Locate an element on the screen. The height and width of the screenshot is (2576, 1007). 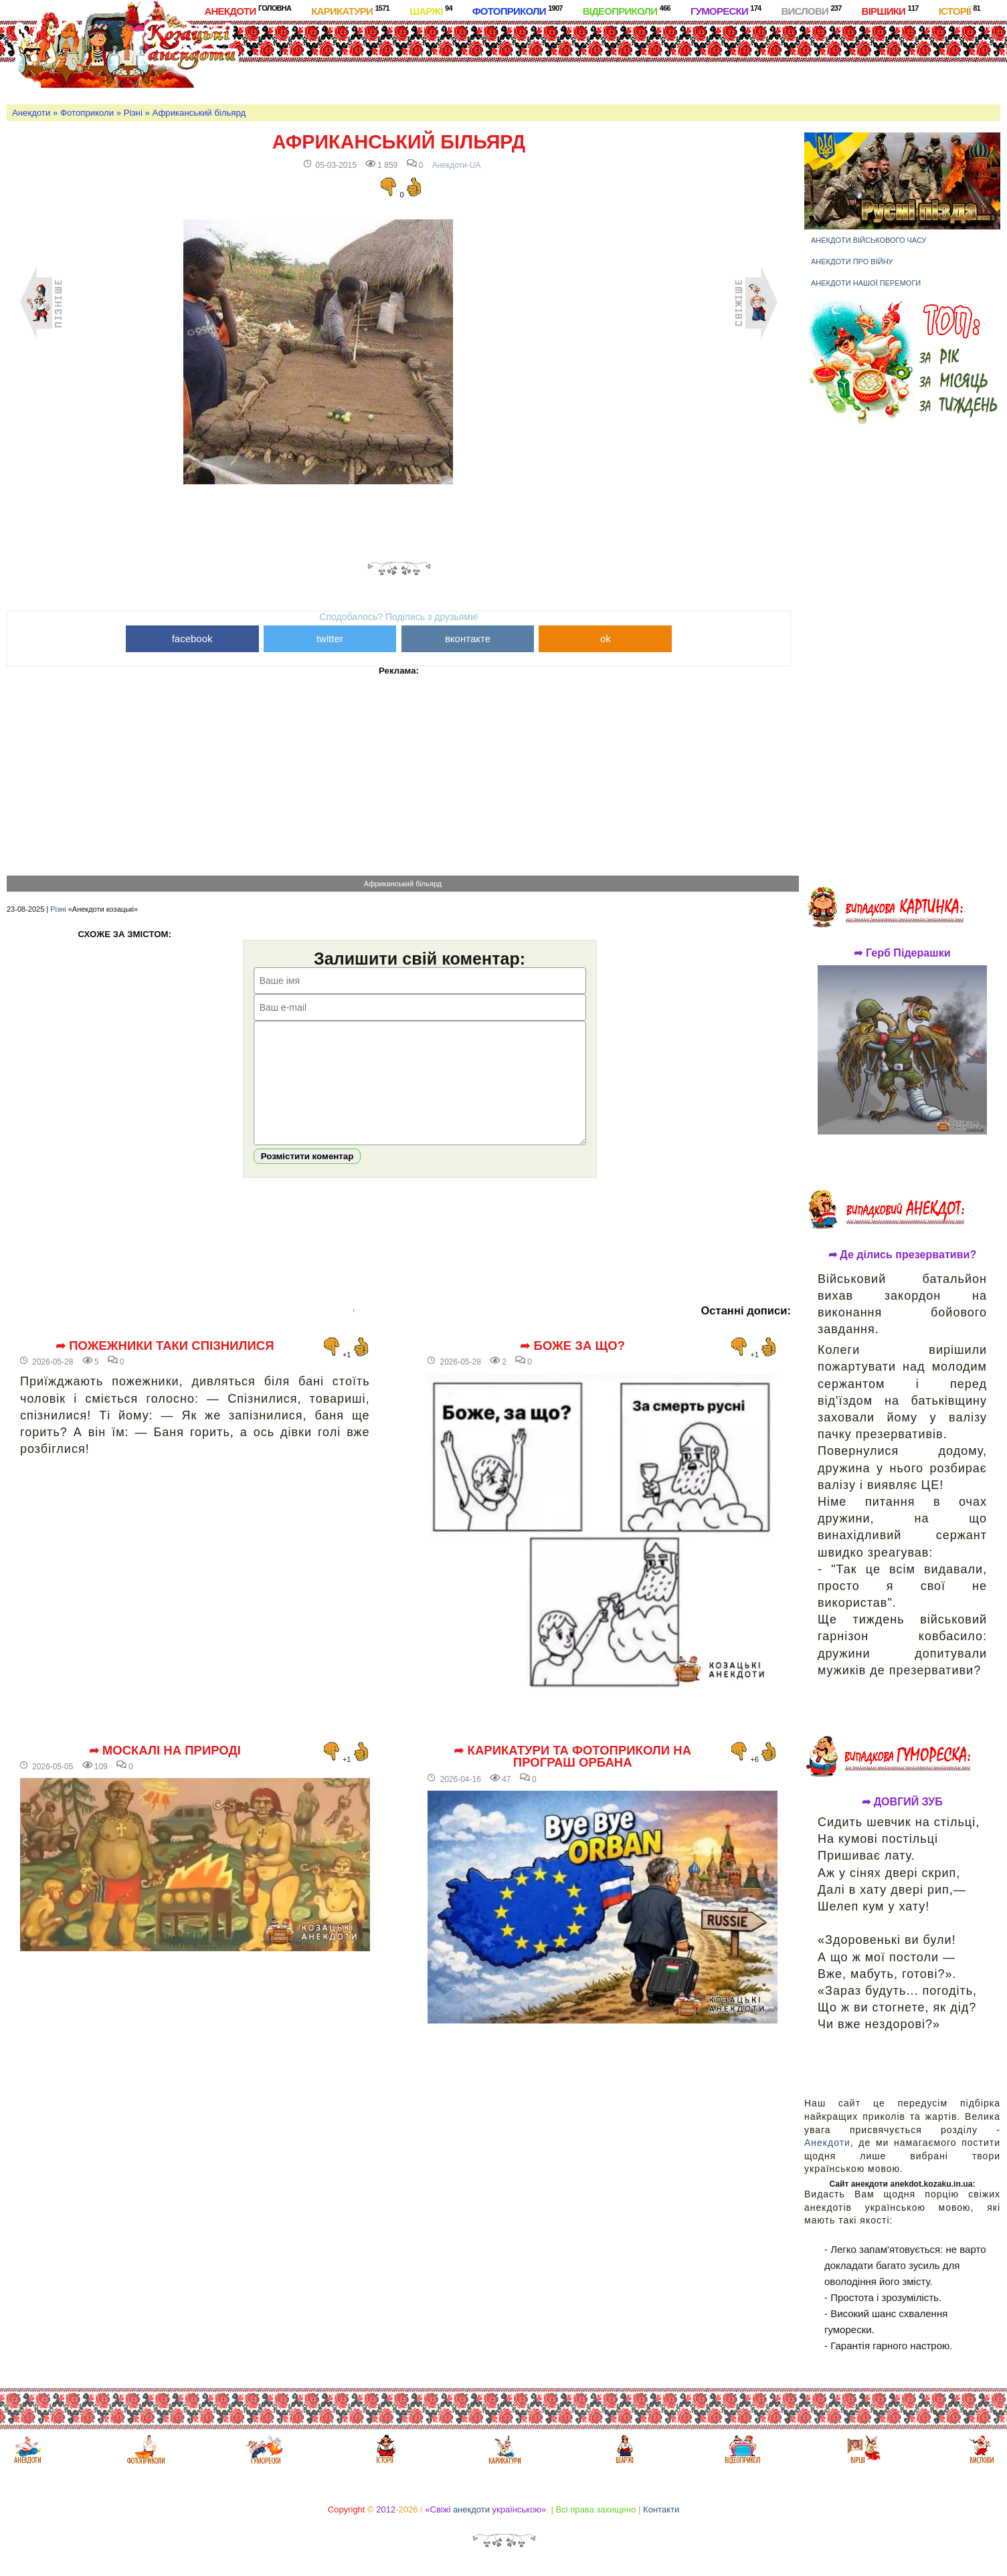
➦ Герб Підерашки is located at coordinates (902, 953).